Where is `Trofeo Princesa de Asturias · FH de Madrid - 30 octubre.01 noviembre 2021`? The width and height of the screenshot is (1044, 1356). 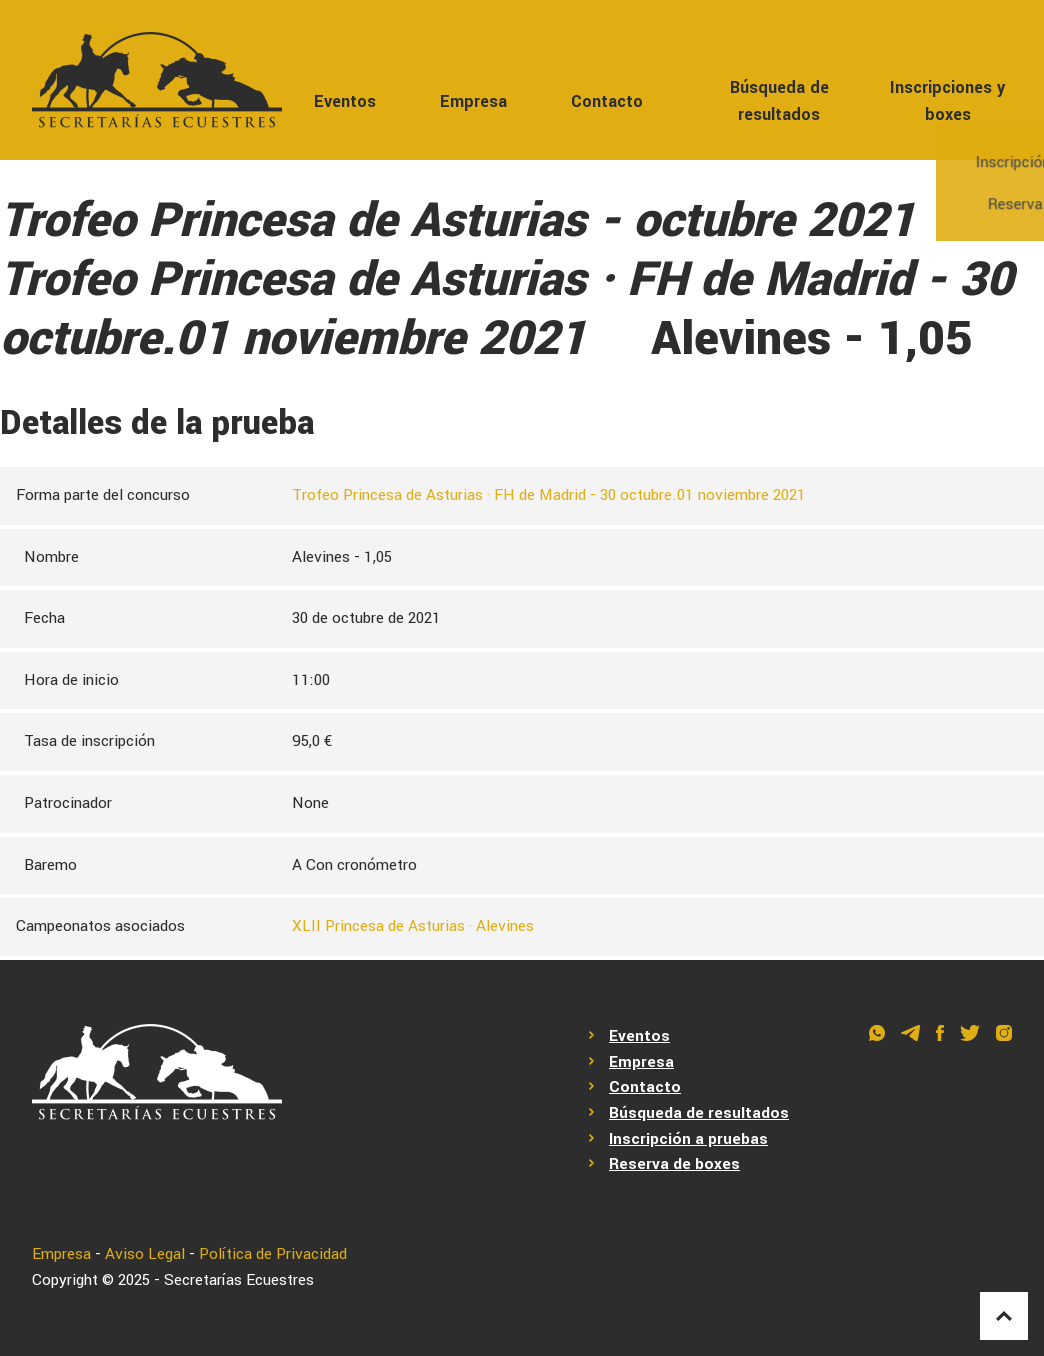
Trofeo Princesa de Asturias · FH de Madrid - 30 octubre.01 noviembre 2021 is located at coordinates (549, 495).